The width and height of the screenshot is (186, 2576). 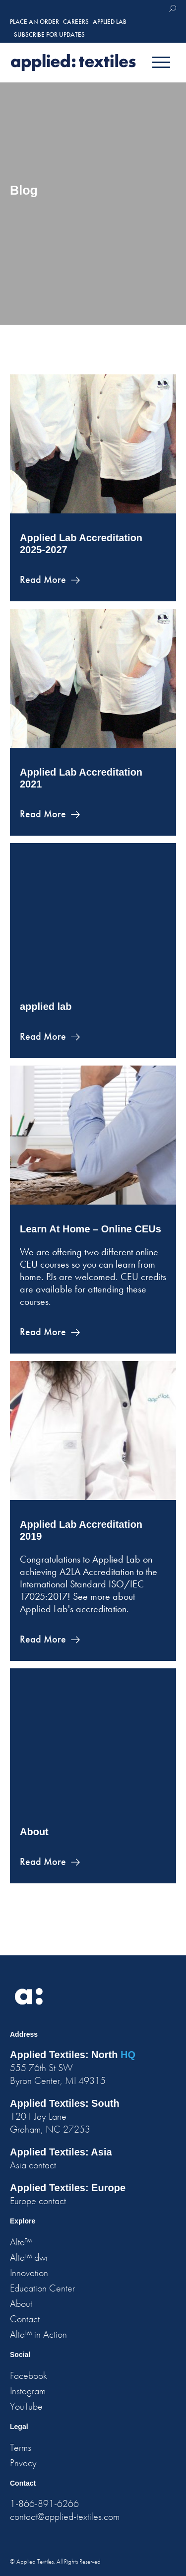 I want to click on Contact, so click(x=25, y=2318).